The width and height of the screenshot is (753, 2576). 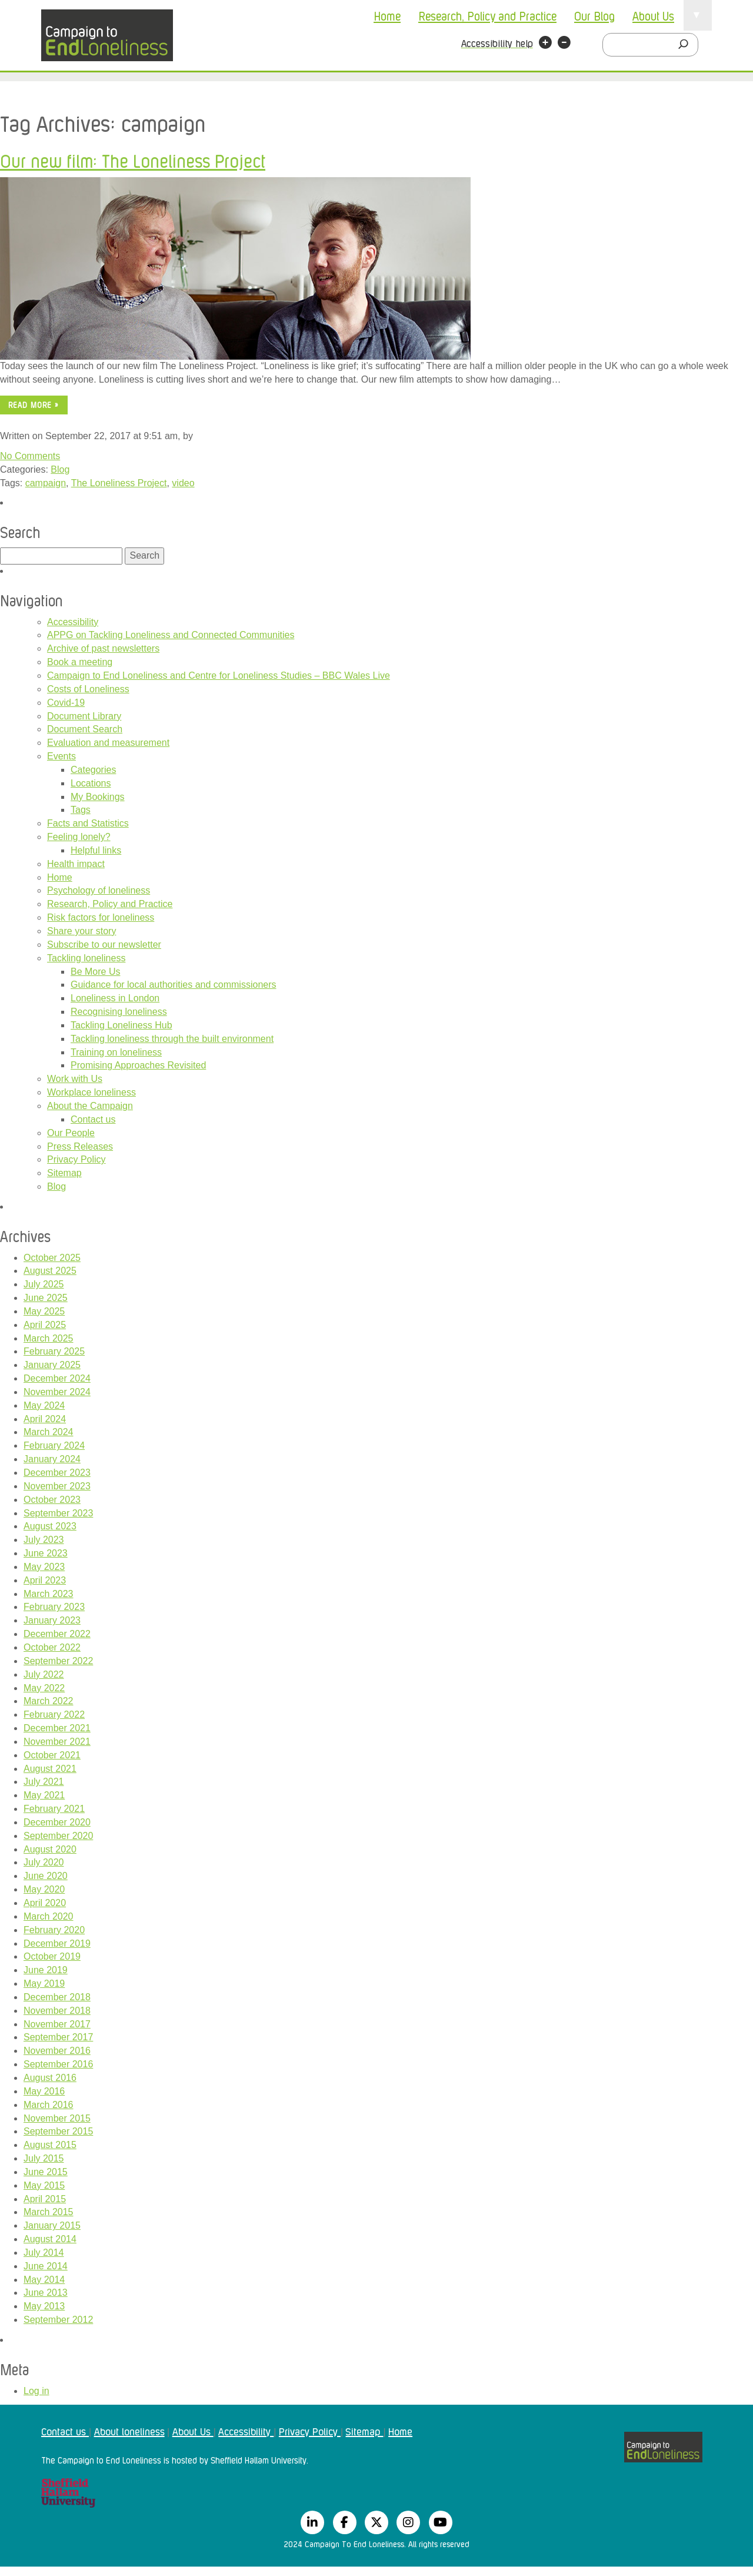 What do you see at coordinates (52, 1365) in the screenshot?
I see `January 2025` at bounding box center [52, 1365].